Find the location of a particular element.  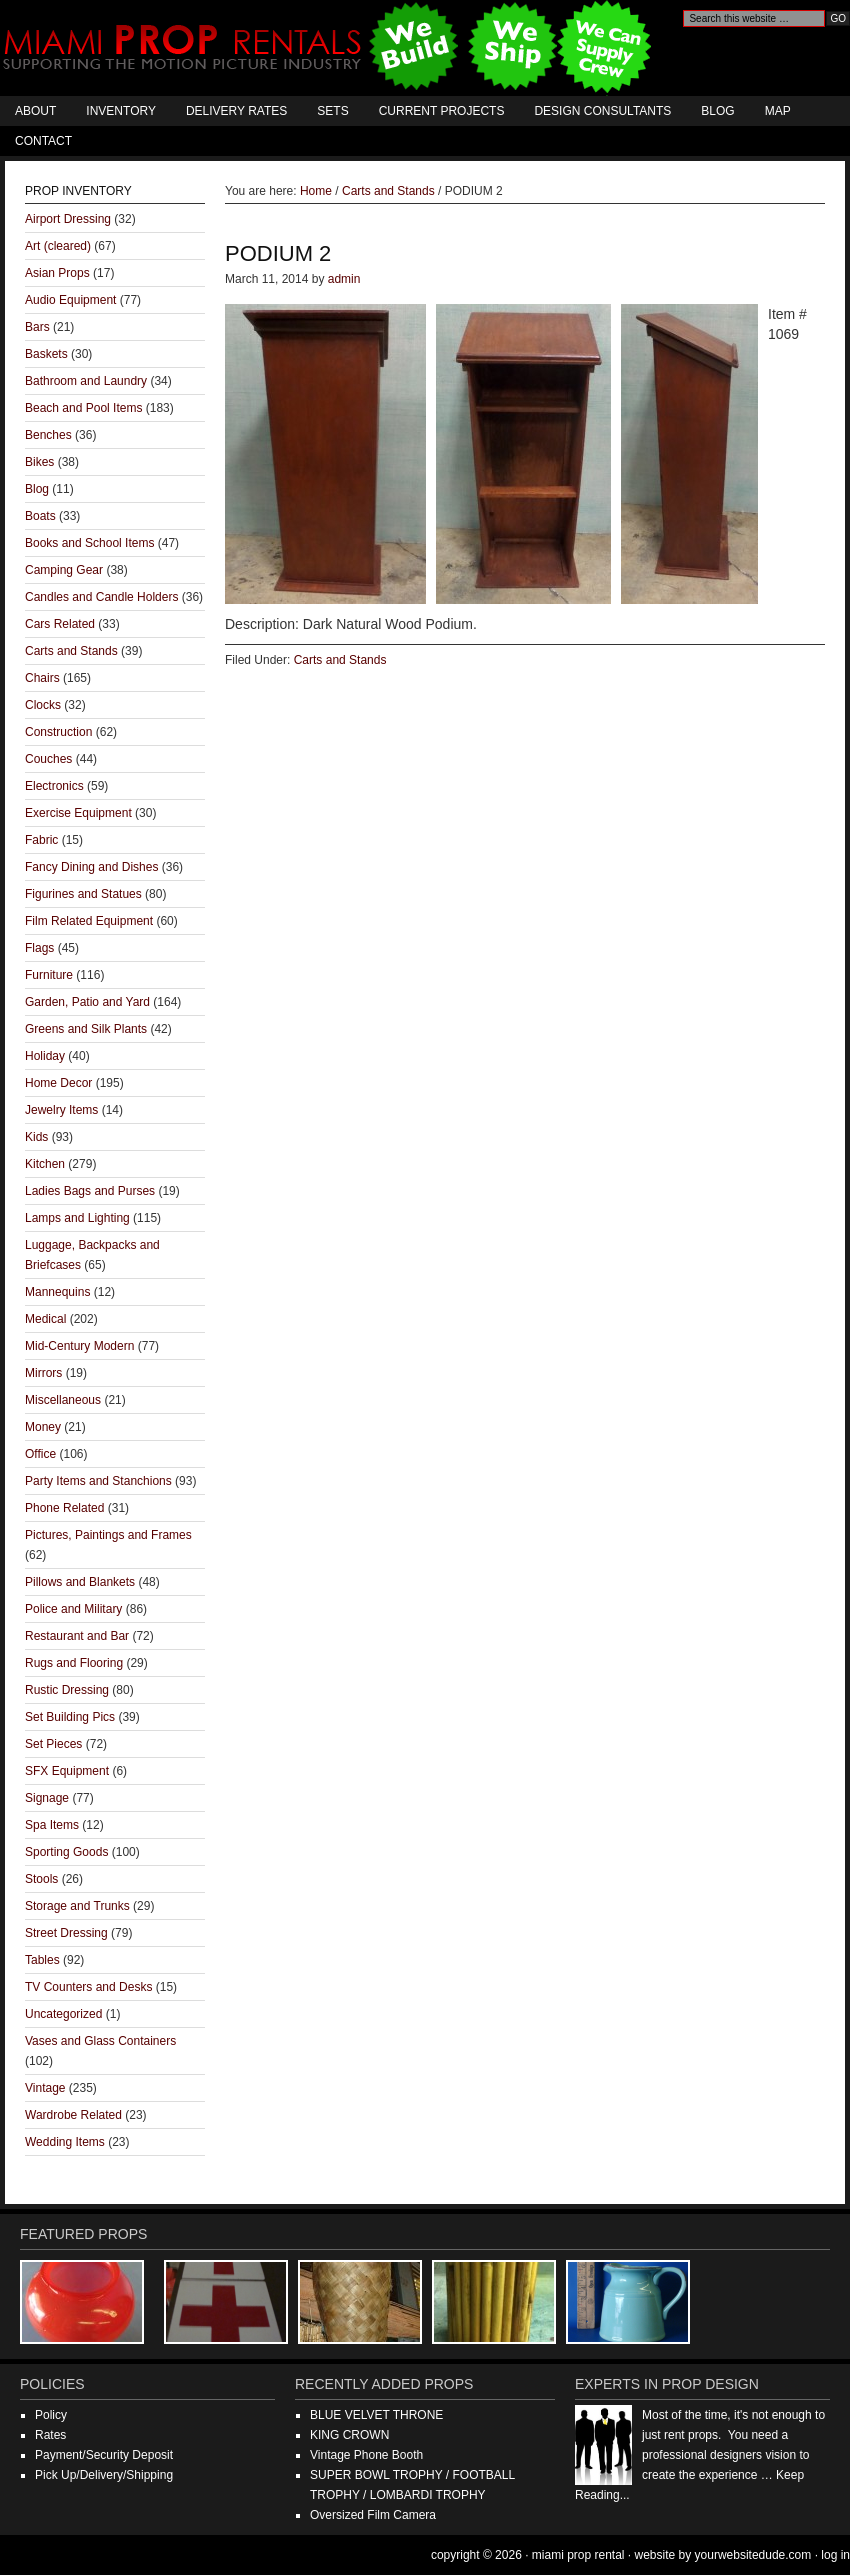

Carts and Stands is located at coordinates (340, 660).